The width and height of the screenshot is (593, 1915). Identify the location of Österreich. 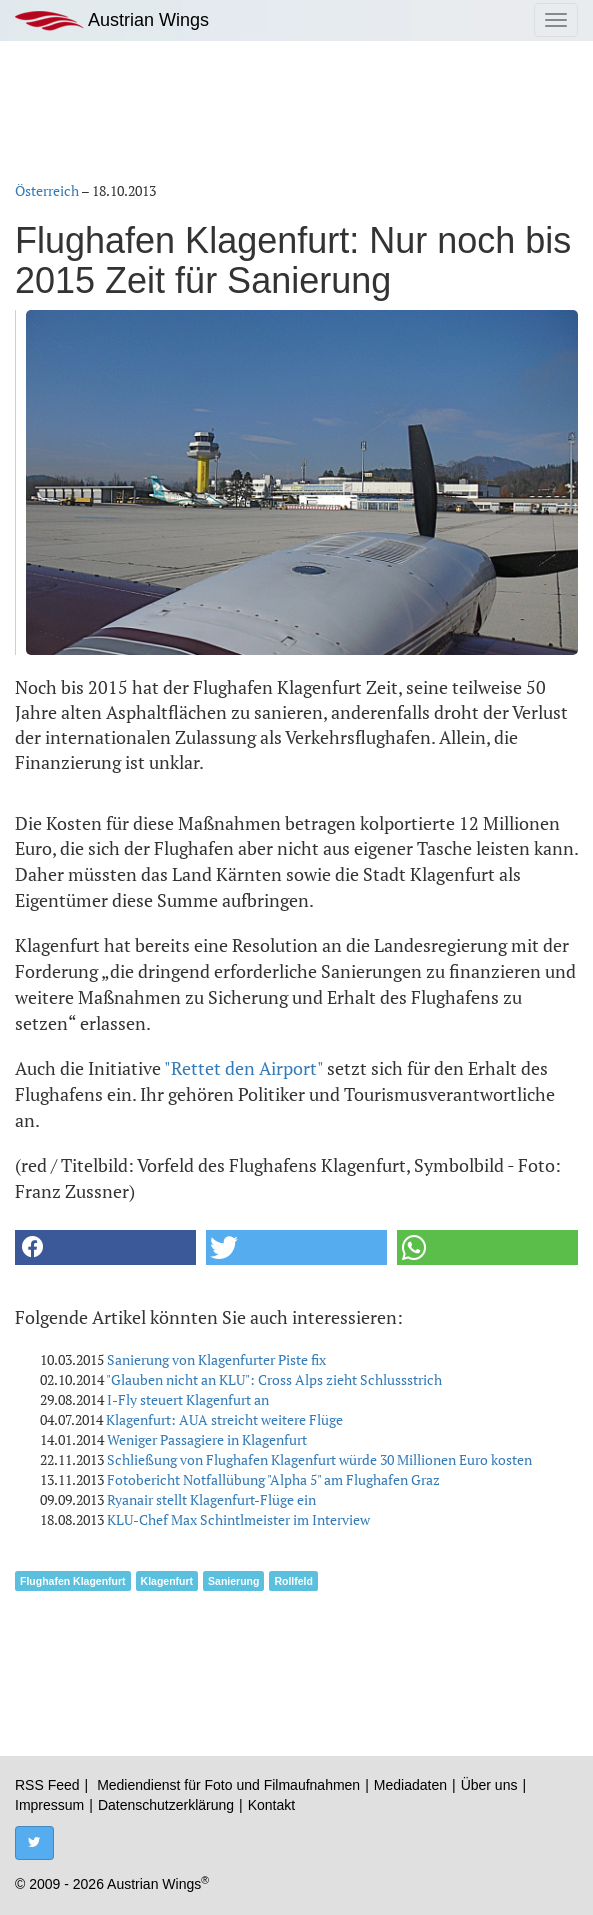
(47, 190).